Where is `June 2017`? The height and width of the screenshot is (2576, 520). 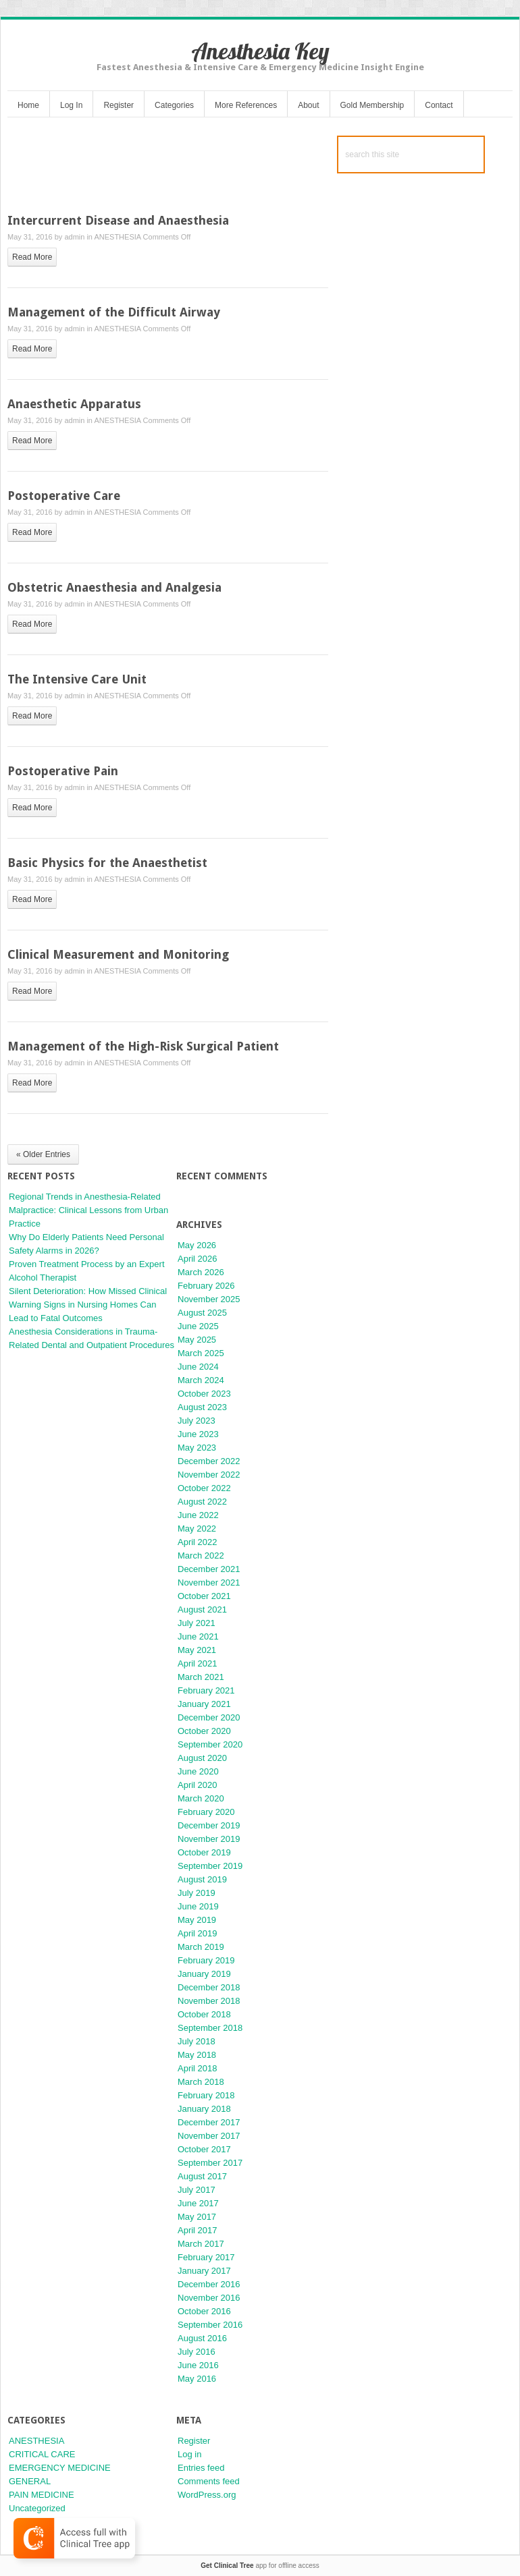
June 2017 is located at coordinates (198, 2203).